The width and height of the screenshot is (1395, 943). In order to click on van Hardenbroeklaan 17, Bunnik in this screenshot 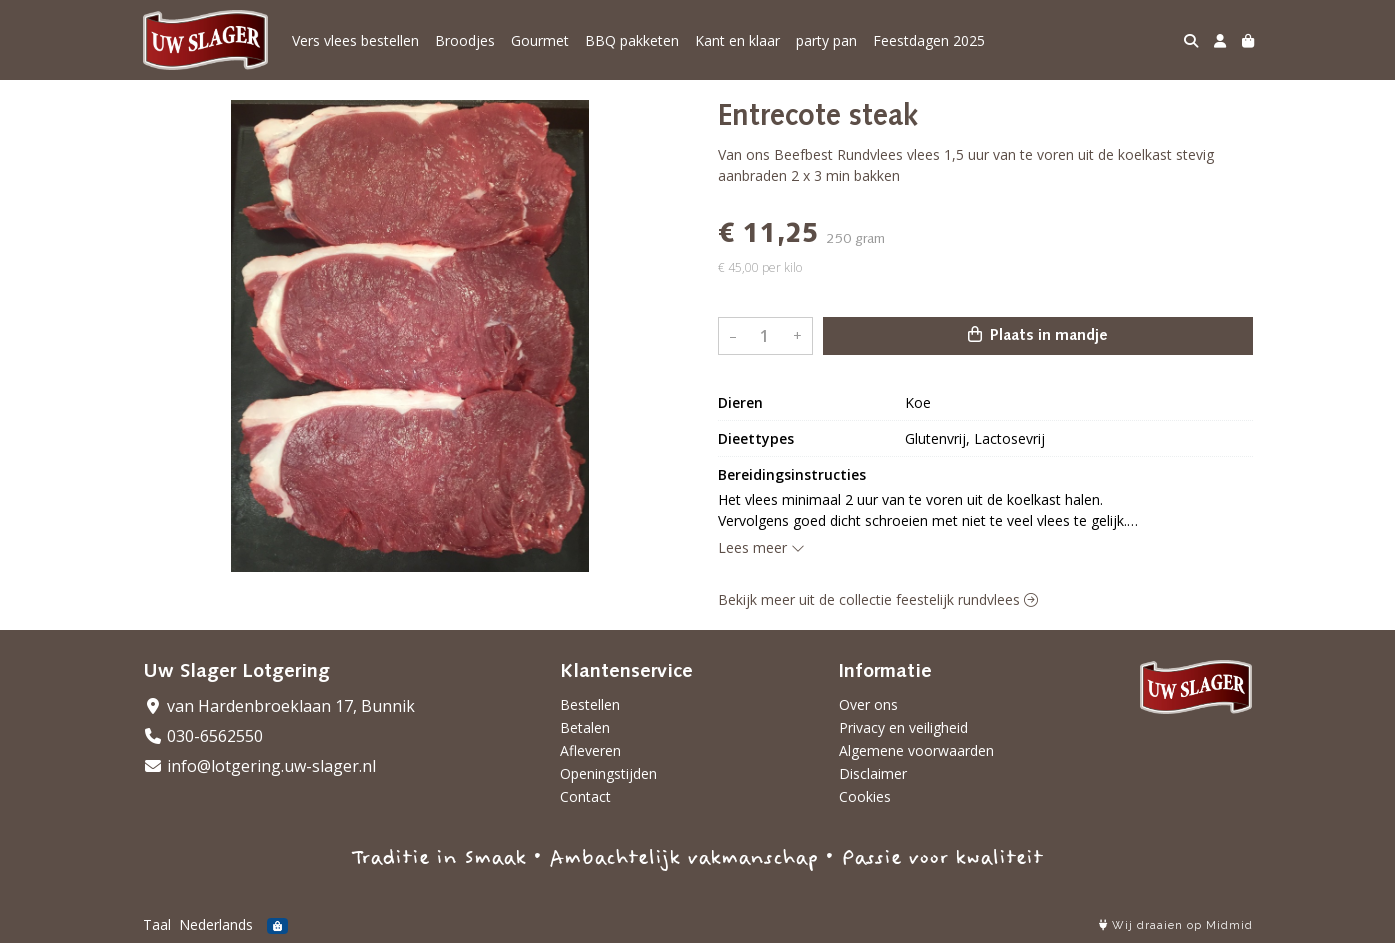, I will do `click(279, 706)`.